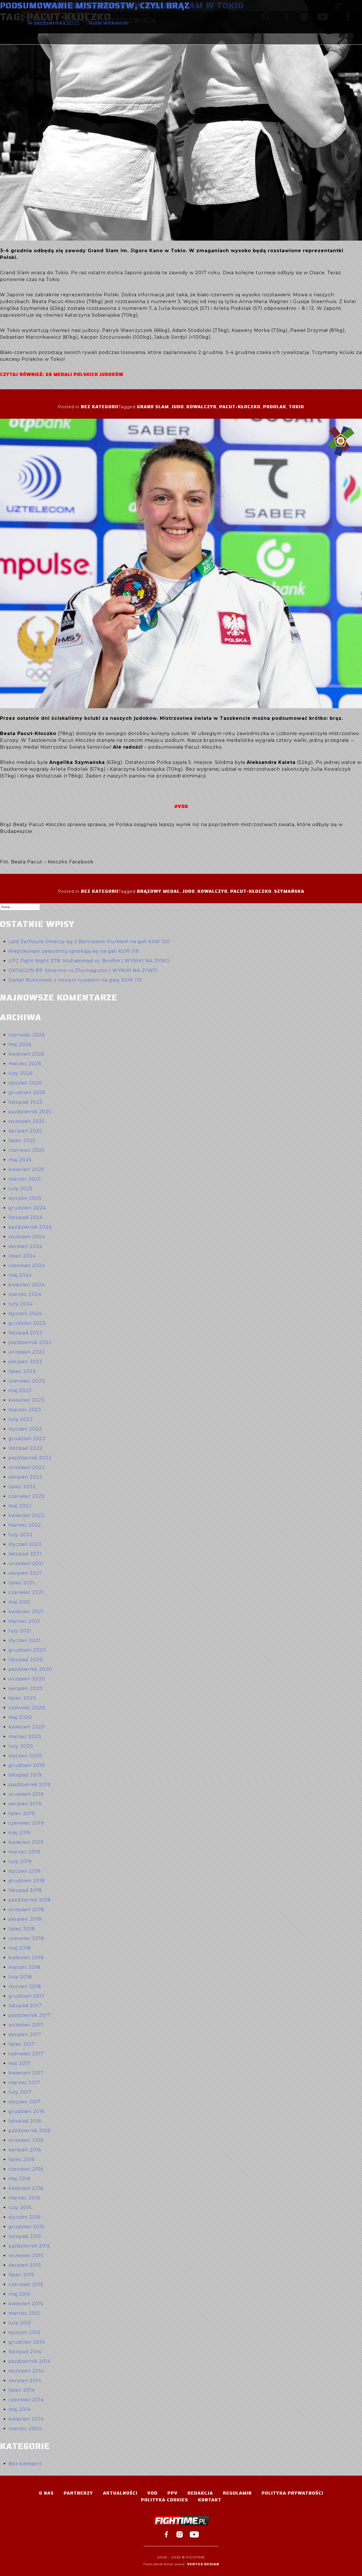 This screenshot has height=2576, width=362. Describe the element at coordinates (152, 2493) in the screenshot. I see `VOD` at that location.